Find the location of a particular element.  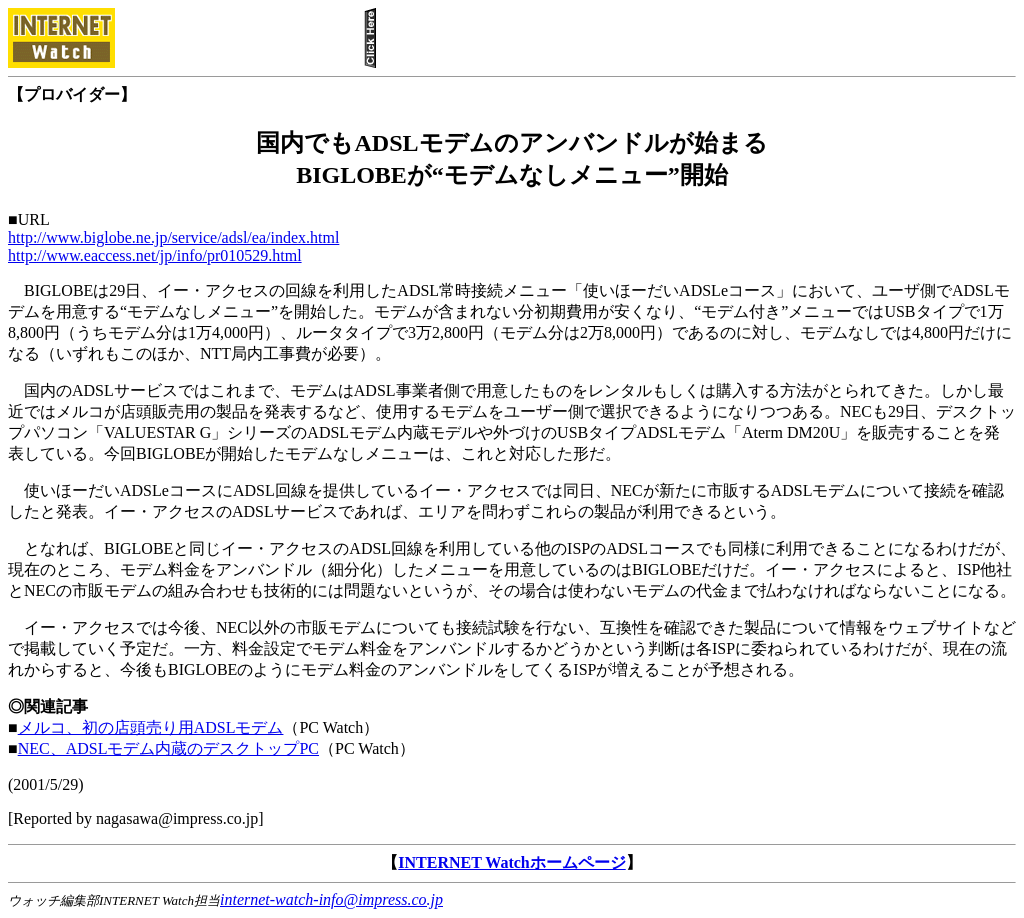

INTERNET Watchホームページ is located at coordinates (511, 862).